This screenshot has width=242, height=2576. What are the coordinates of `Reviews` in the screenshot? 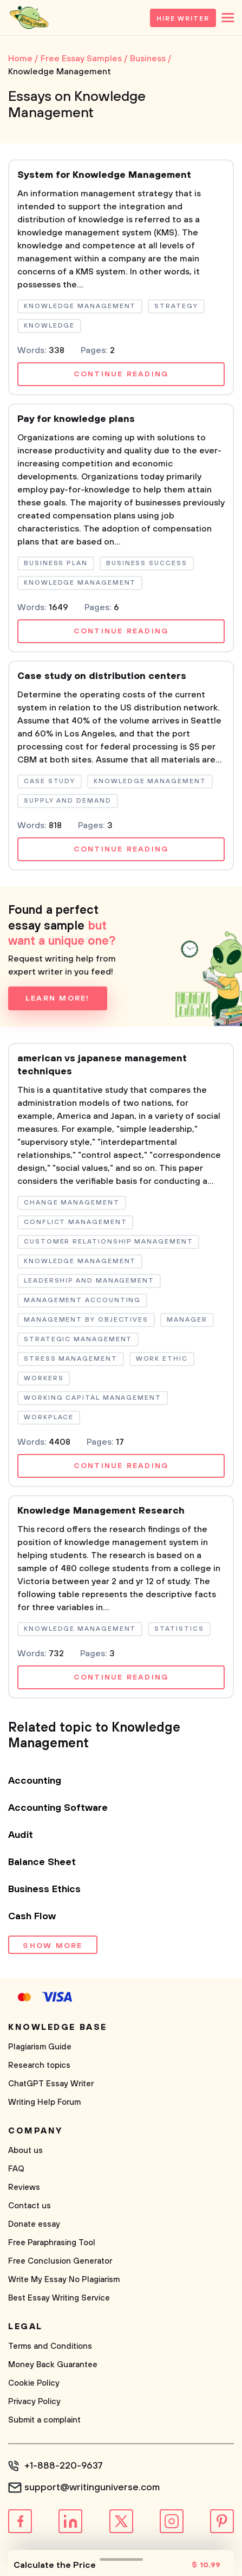 It's located at (24, 2187).